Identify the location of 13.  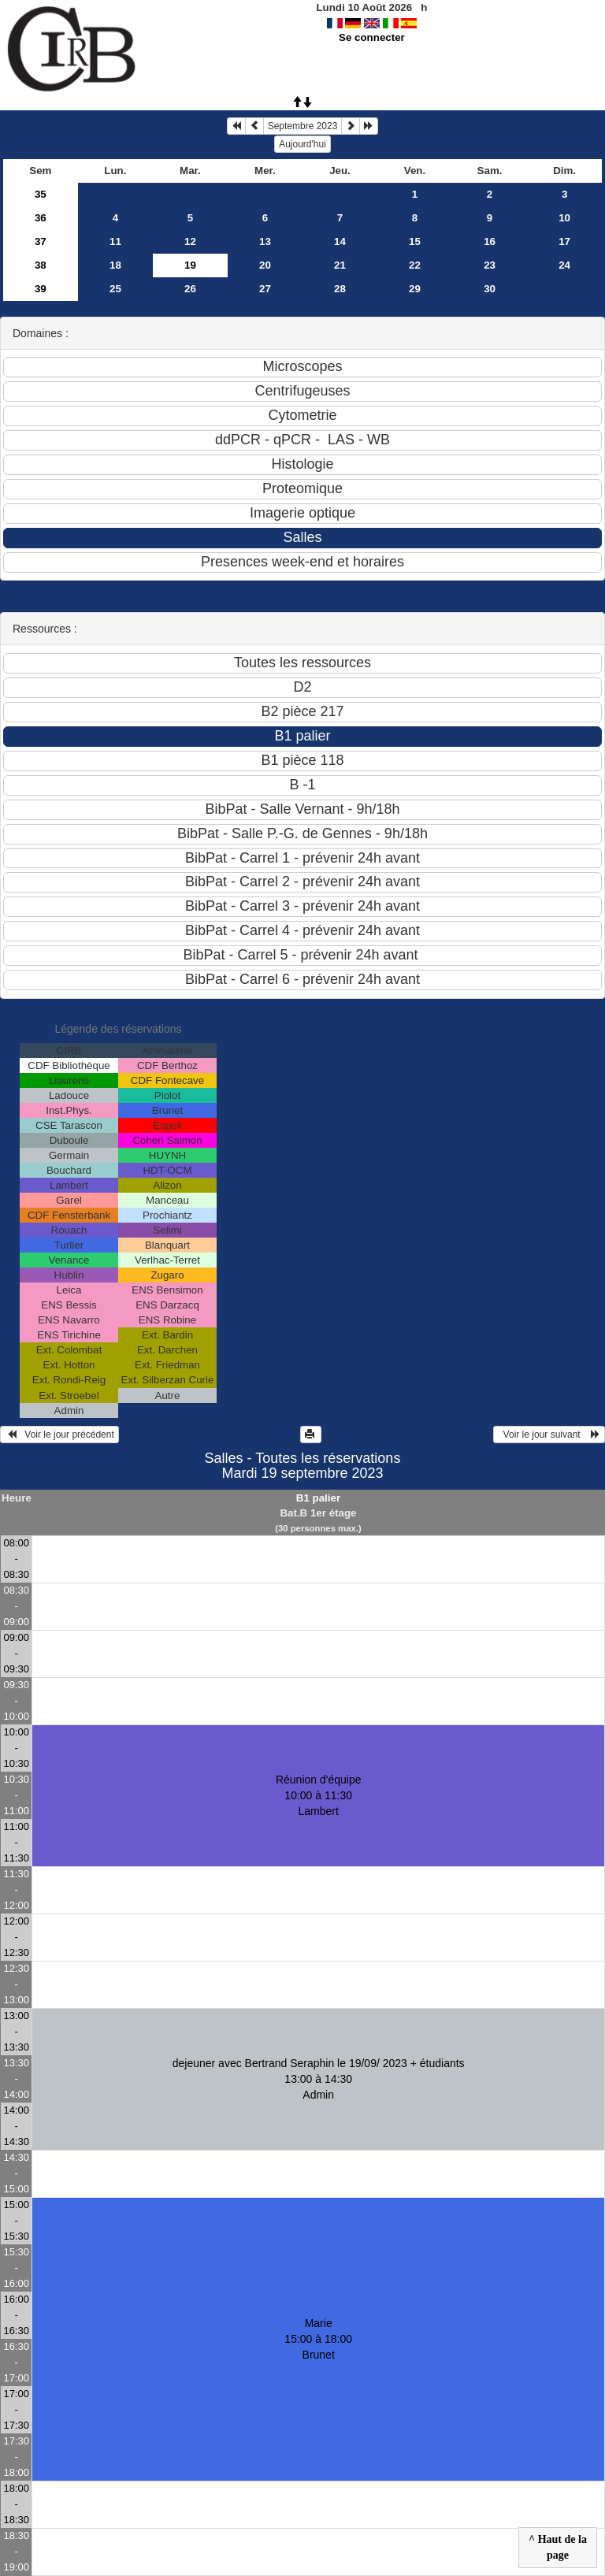
(265, 241).